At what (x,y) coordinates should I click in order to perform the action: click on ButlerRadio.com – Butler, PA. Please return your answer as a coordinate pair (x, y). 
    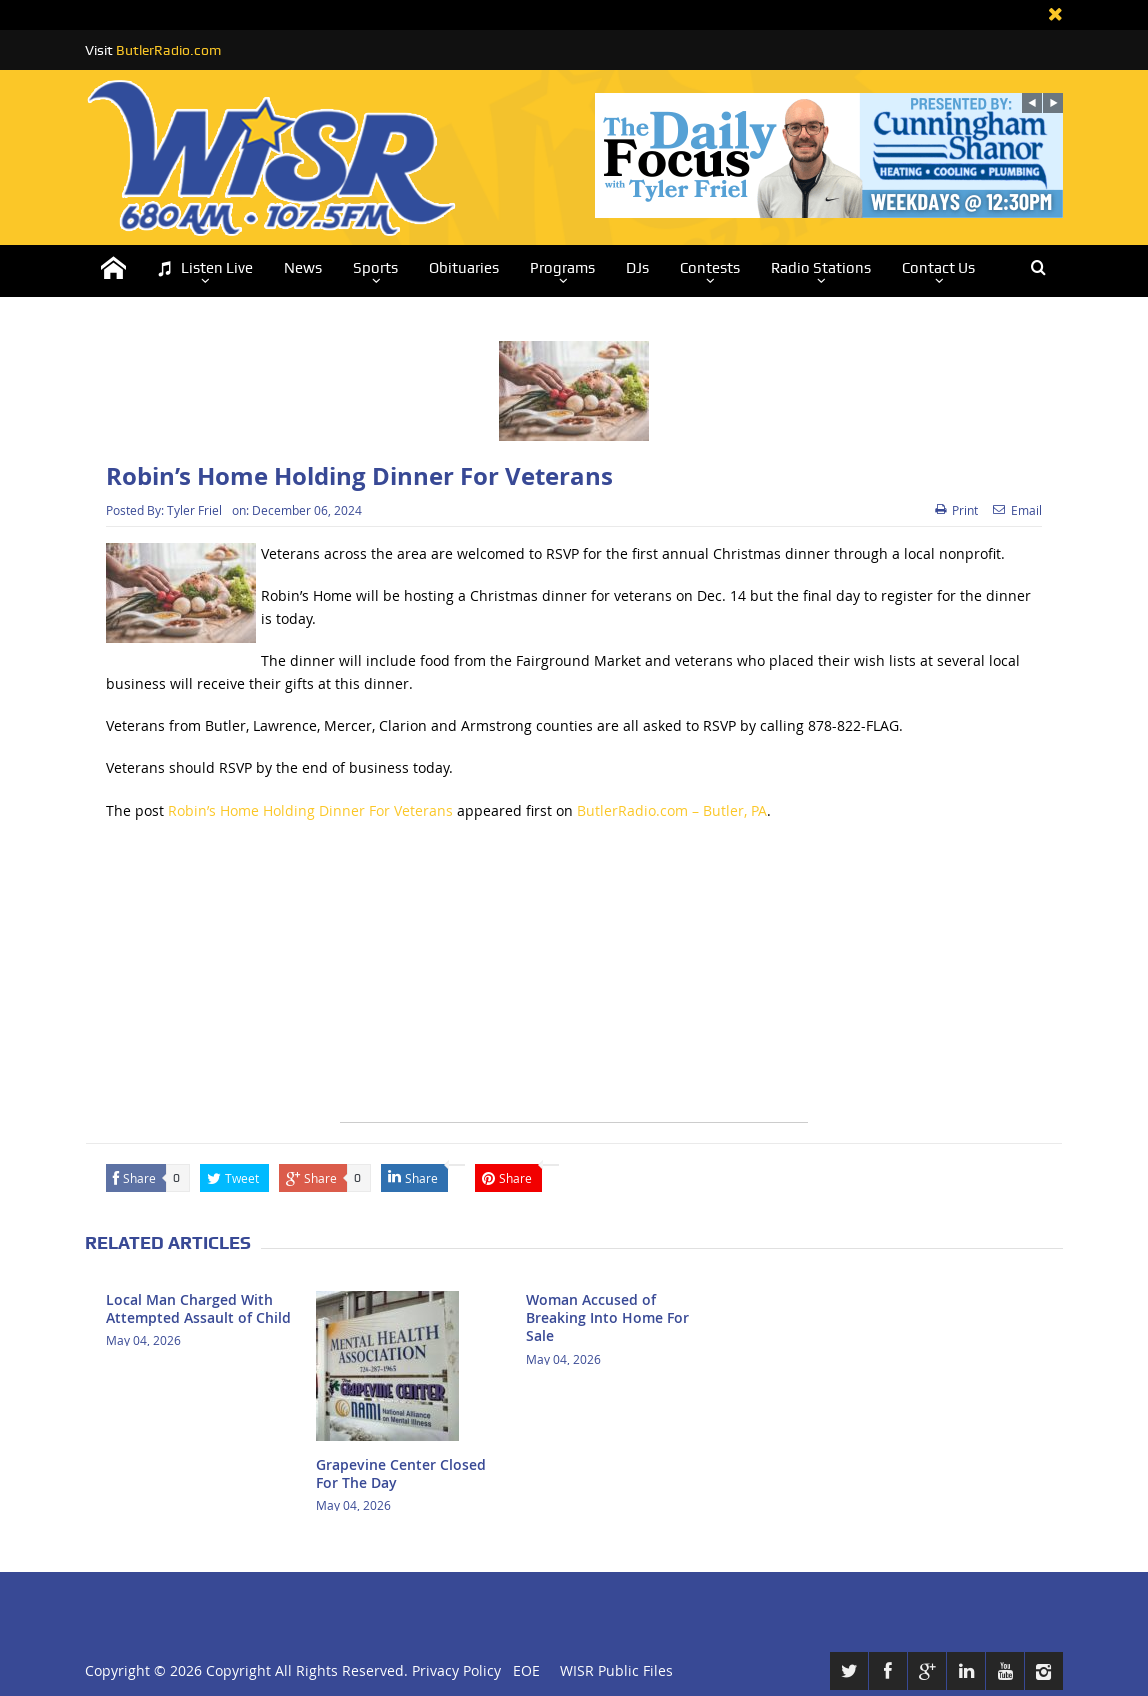
    Looking at the image, I should click on (672, 810).